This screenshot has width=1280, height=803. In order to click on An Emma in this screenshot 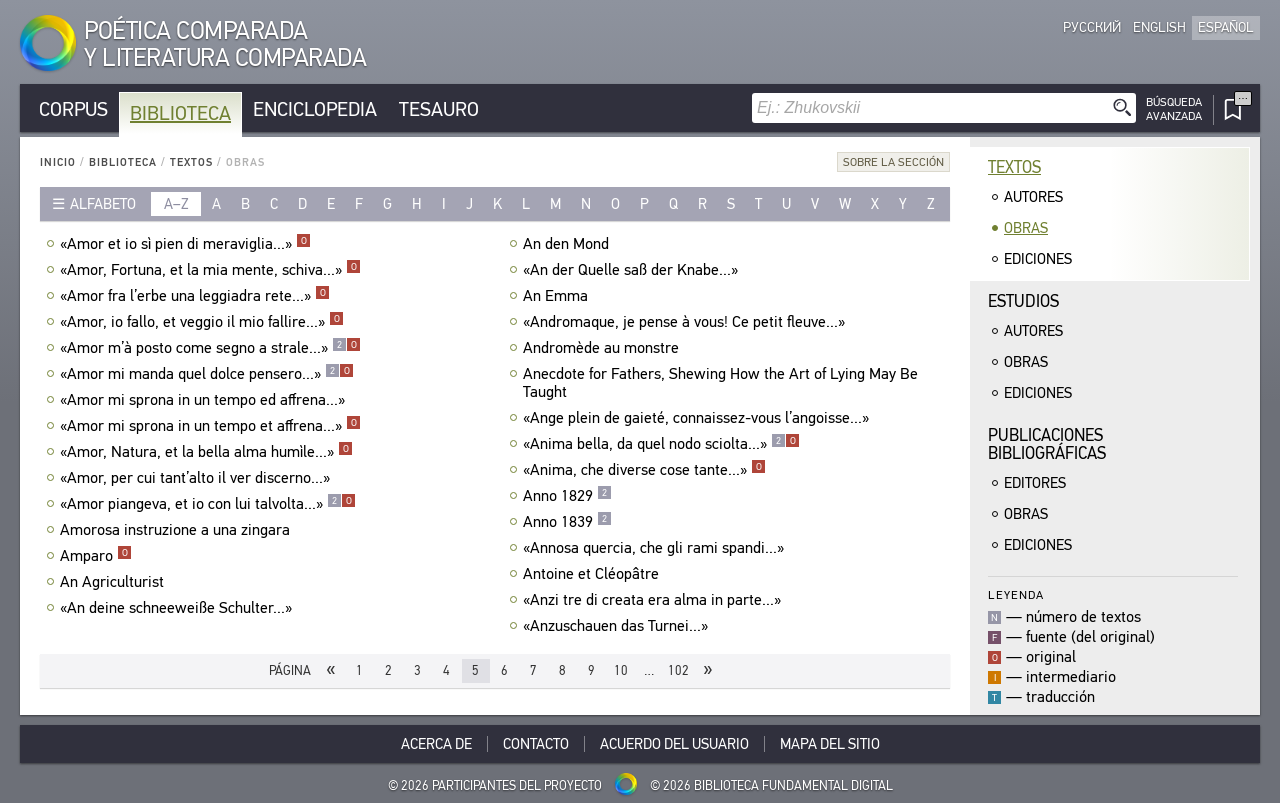, I will do `click(558, 296)`.